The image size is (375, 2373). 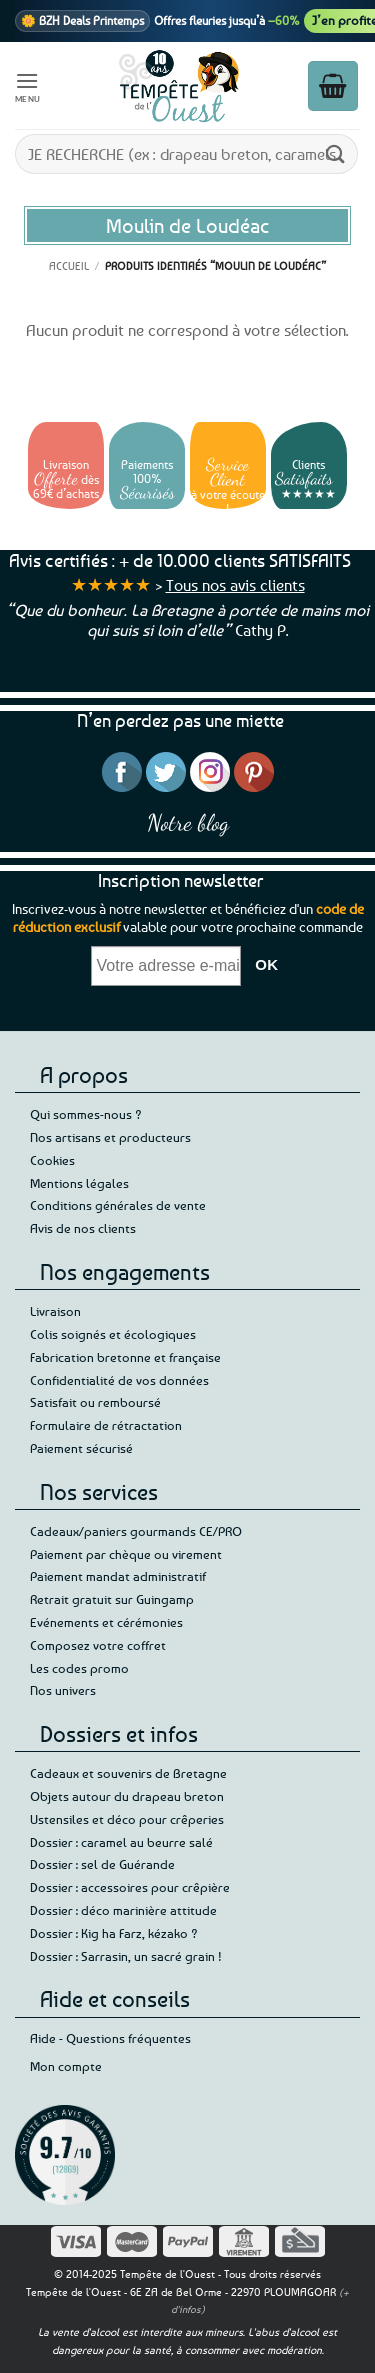 I want to click on Mon compte, so click(x=66, y=2066).